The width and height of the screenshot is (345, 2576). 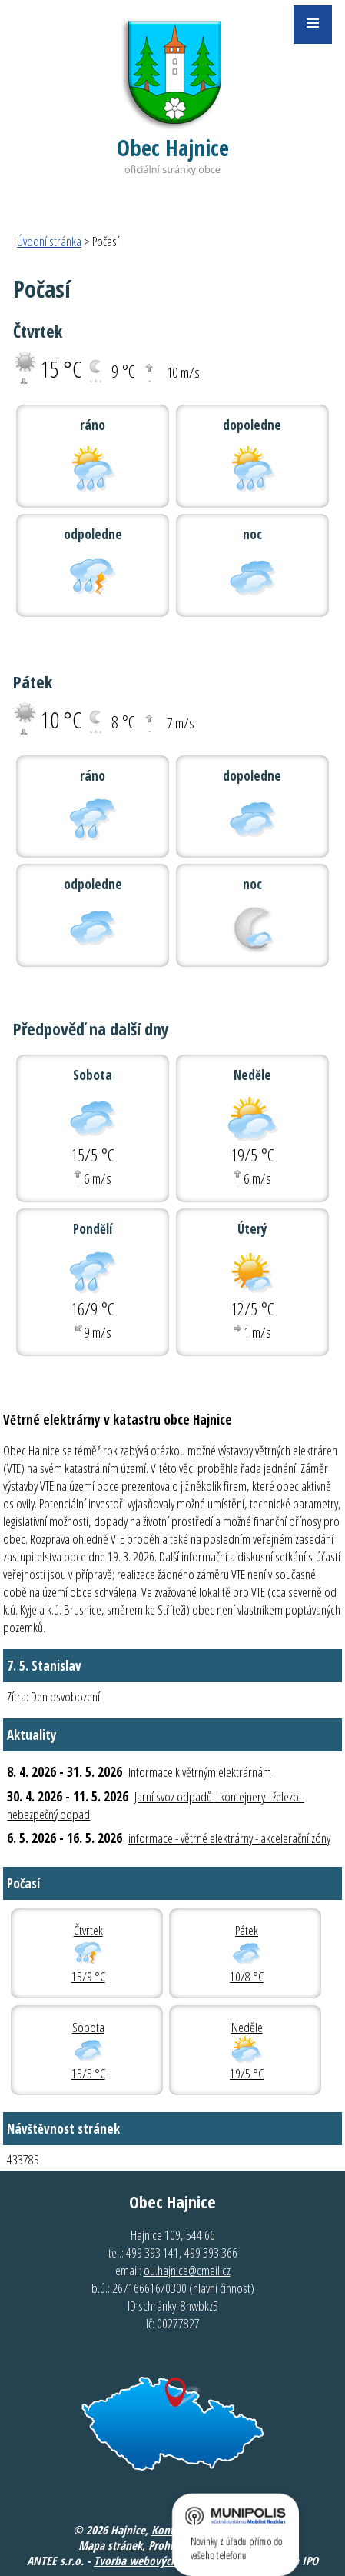 What do you see at coordinates (187, 2270) in the screenshot?
I see `ou.hajnice@cmail.cz` at bounding box center [187, 2270].